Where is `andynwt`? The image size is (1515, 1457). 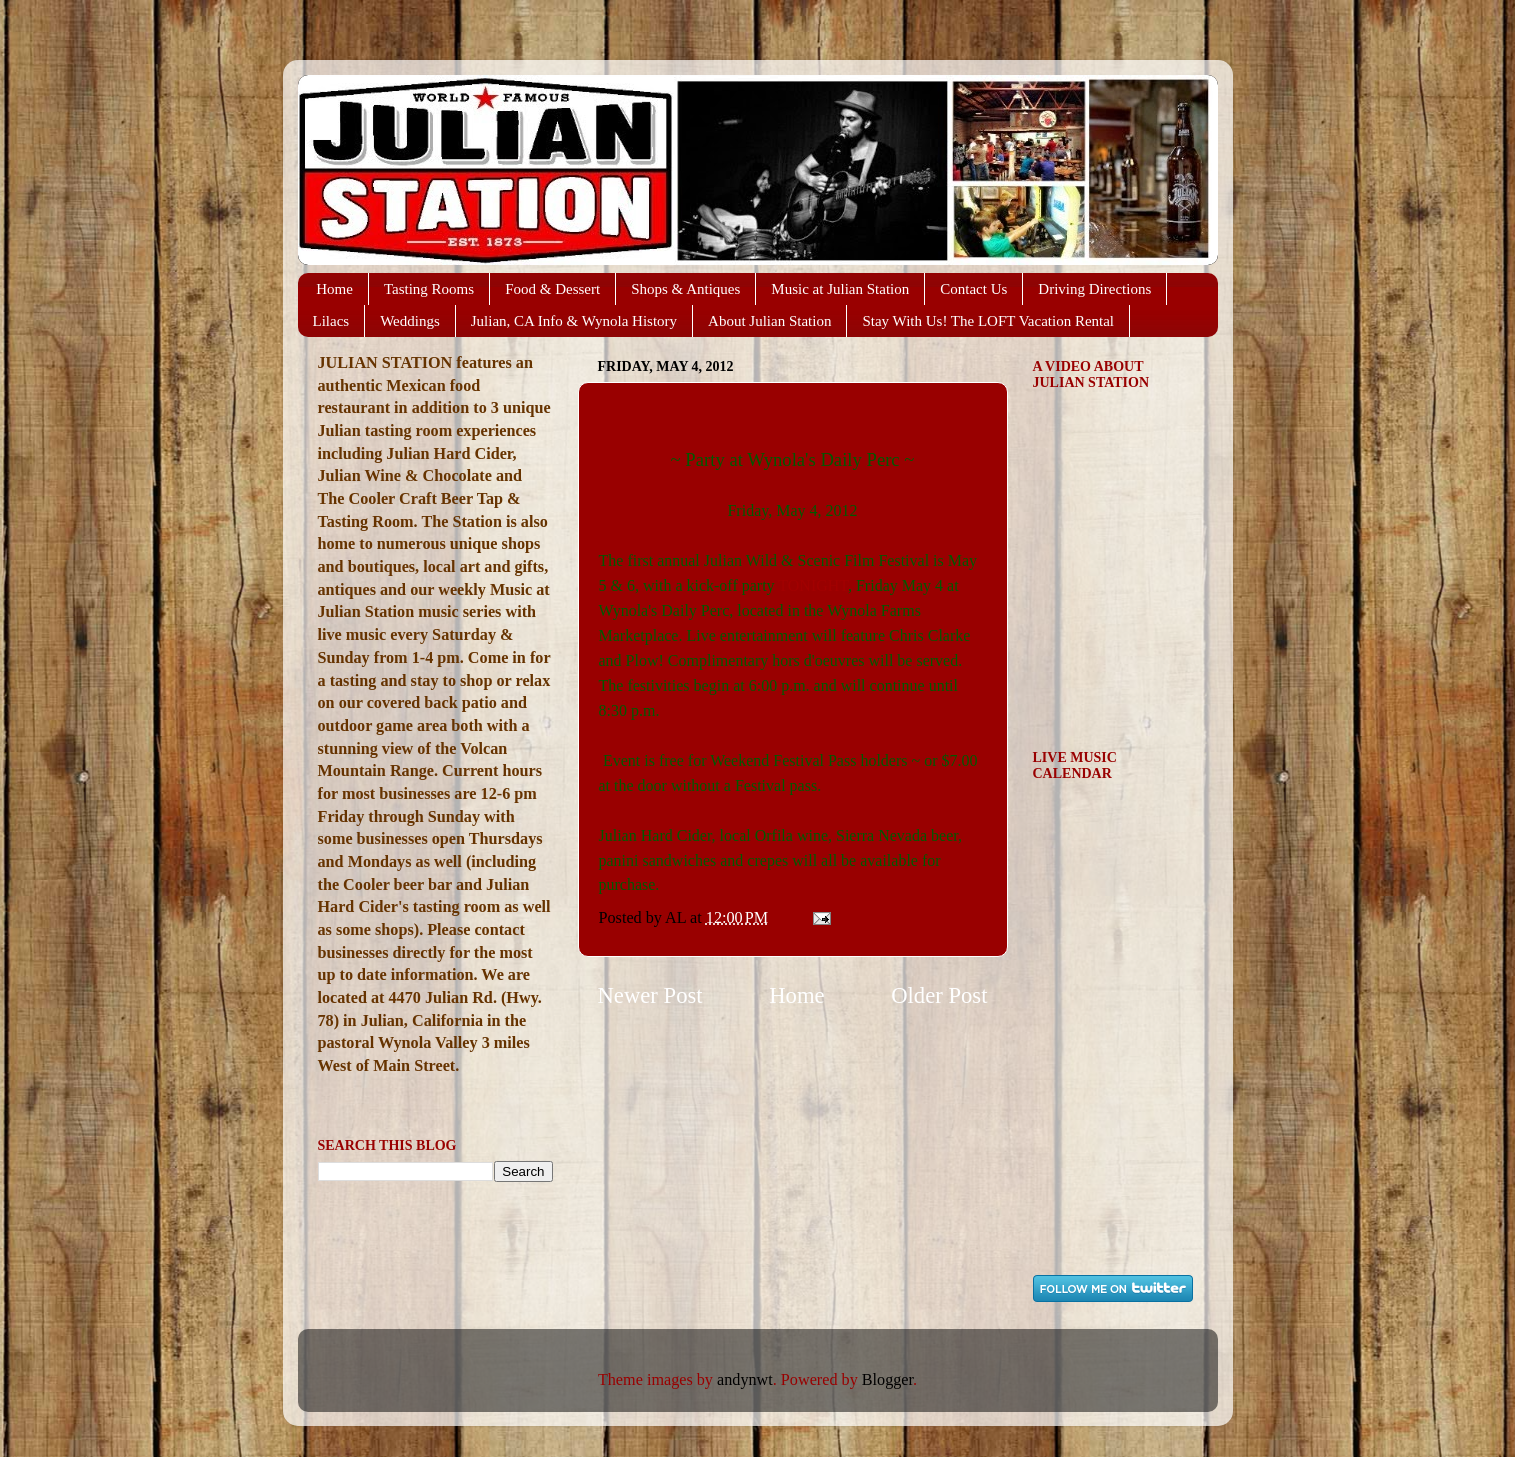
andynwt is located at coordinates (745, 1380).